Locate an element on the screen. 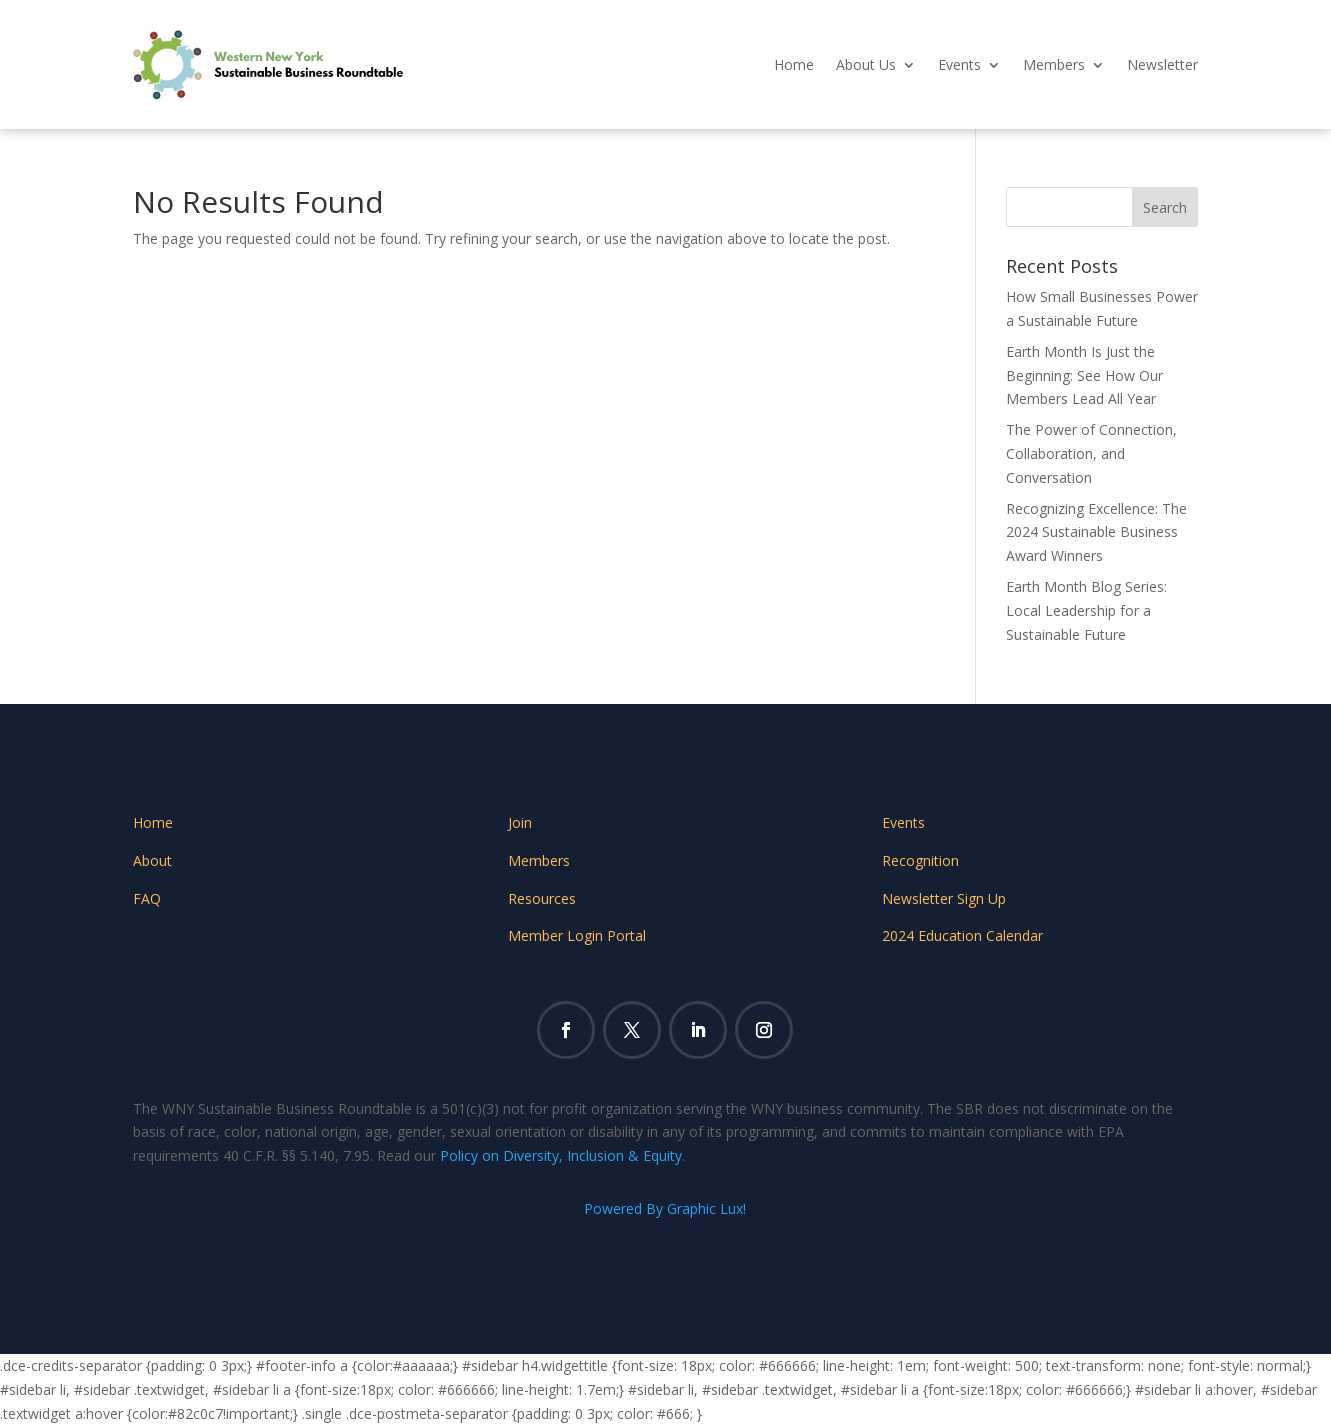 The width and height of the screenshot is (1331, 1426). Events is located at coordinates (959, 64).